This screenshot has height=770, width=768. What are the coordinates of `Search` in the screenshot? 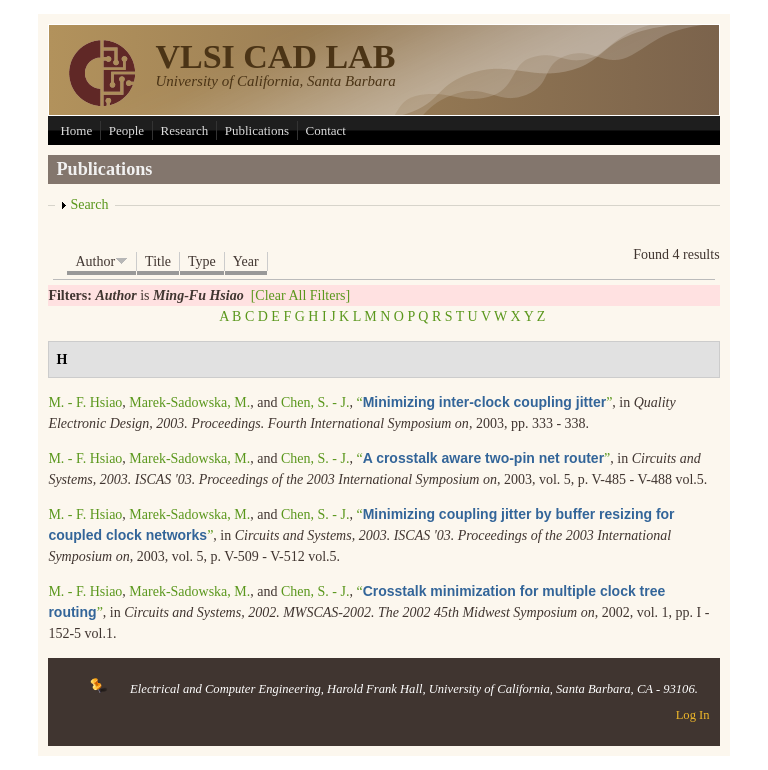 It's located at (89, 204).